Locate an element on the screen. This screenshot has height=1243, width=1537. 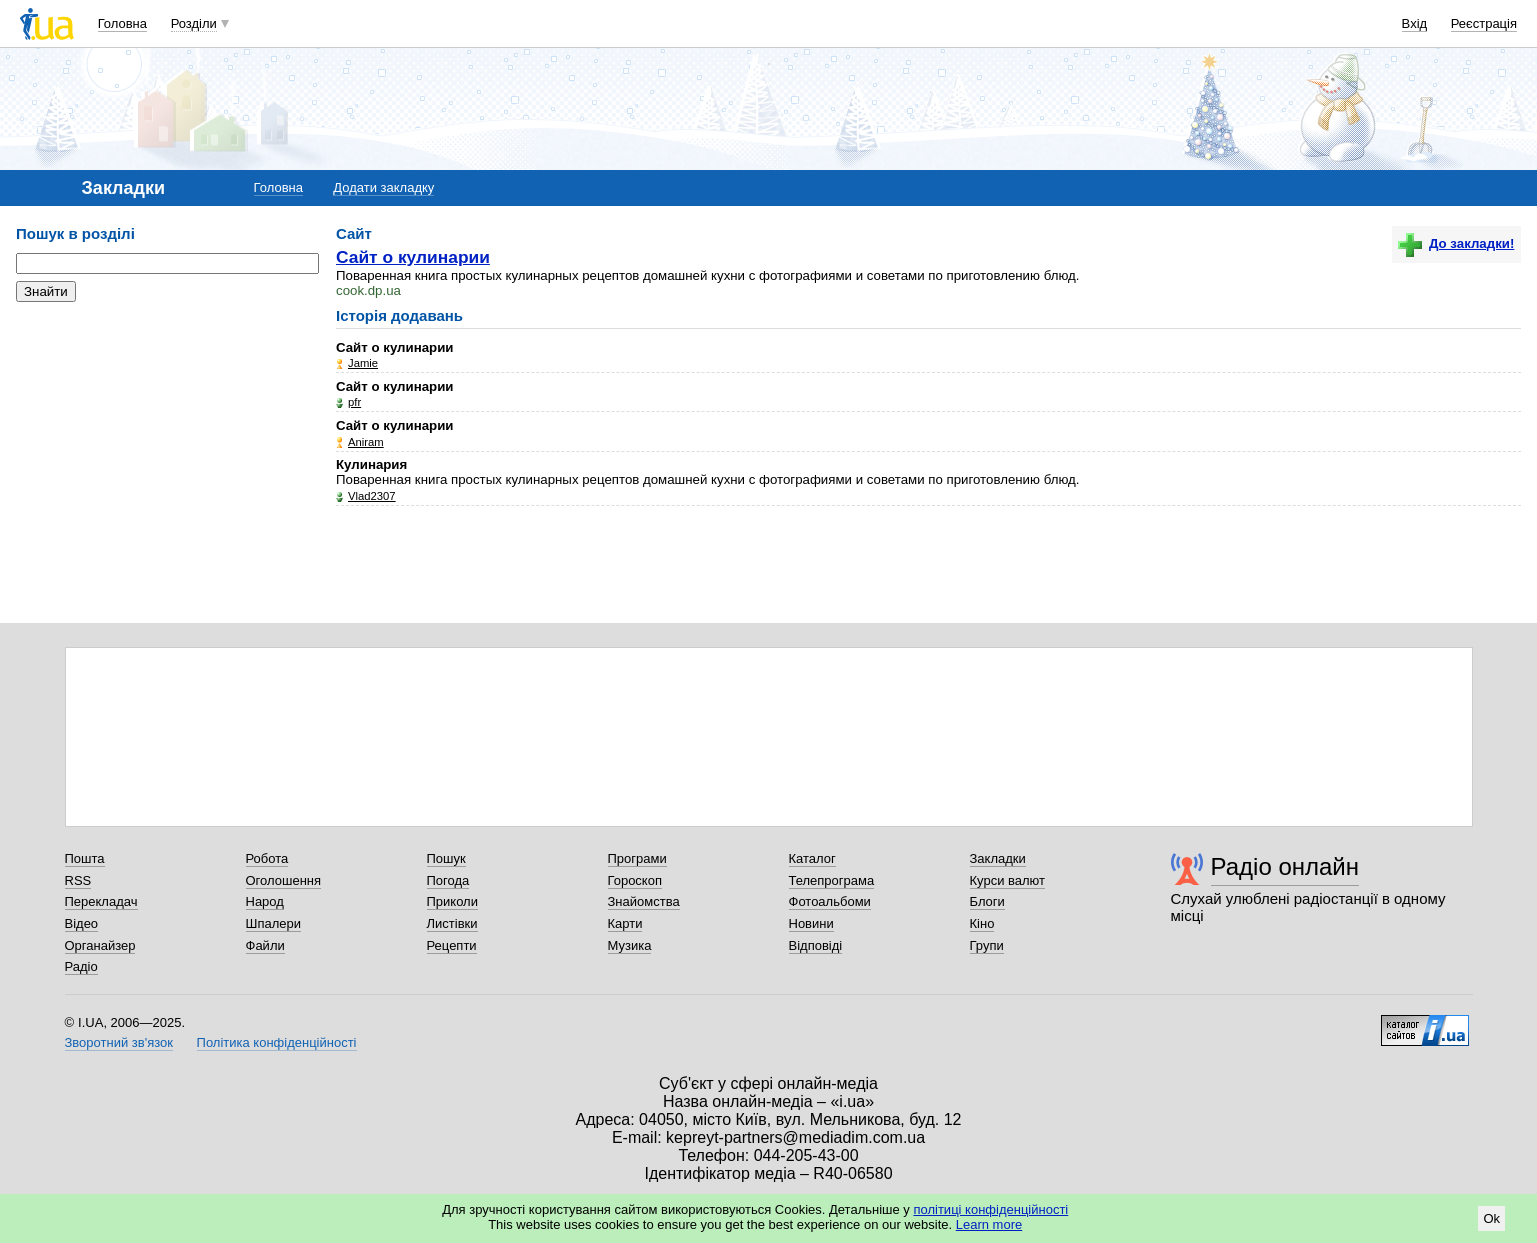
Jamie is located at coordinates (363, 363).